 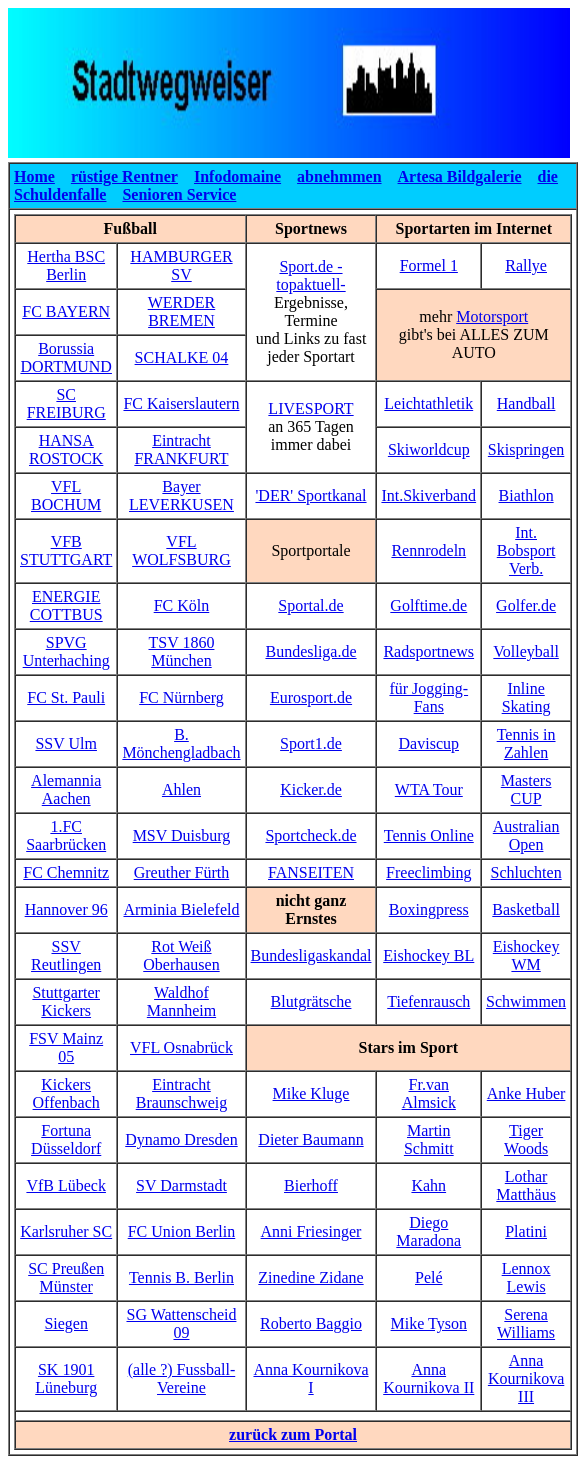 What do you see at coordinates (181, 697) in the screenshot?
I see `FC Nürnberg` at bounding box center [181, 697].